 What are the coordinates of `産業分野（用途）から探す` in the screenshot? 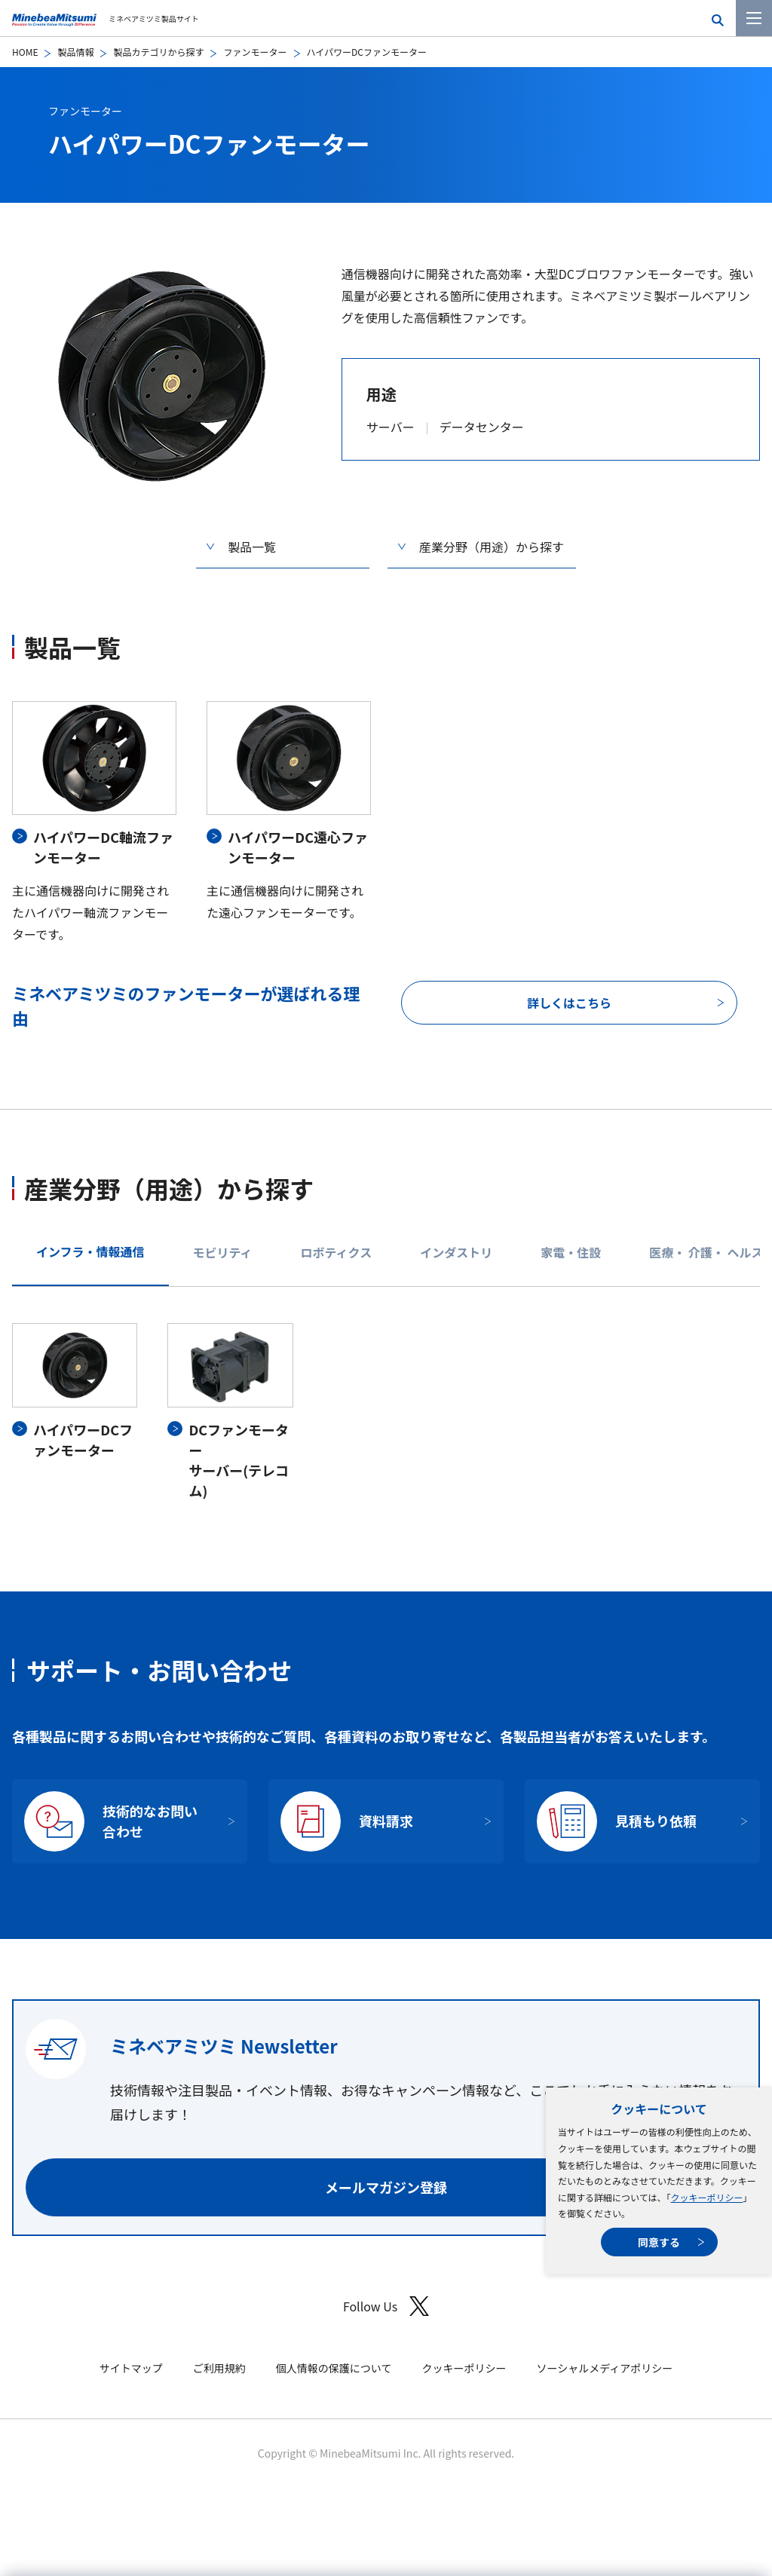 It's located at (491, 547).